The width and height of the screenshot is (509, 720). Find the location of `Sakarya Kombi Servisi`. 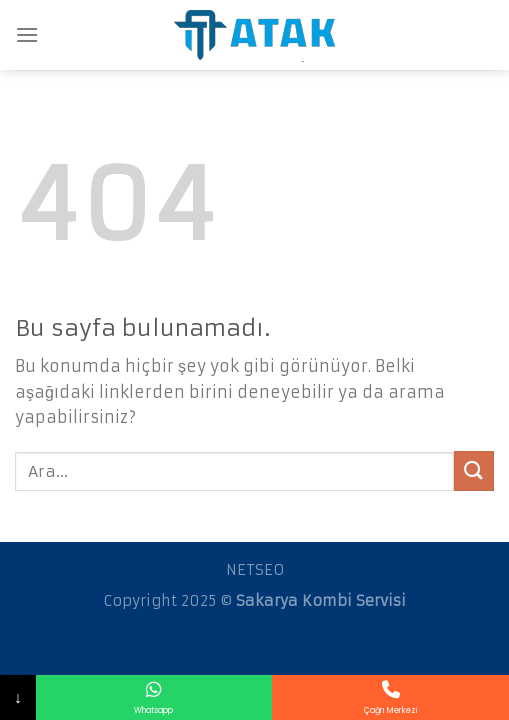

Sakarya Kombi Servisi is located at coordinates (321, 601).